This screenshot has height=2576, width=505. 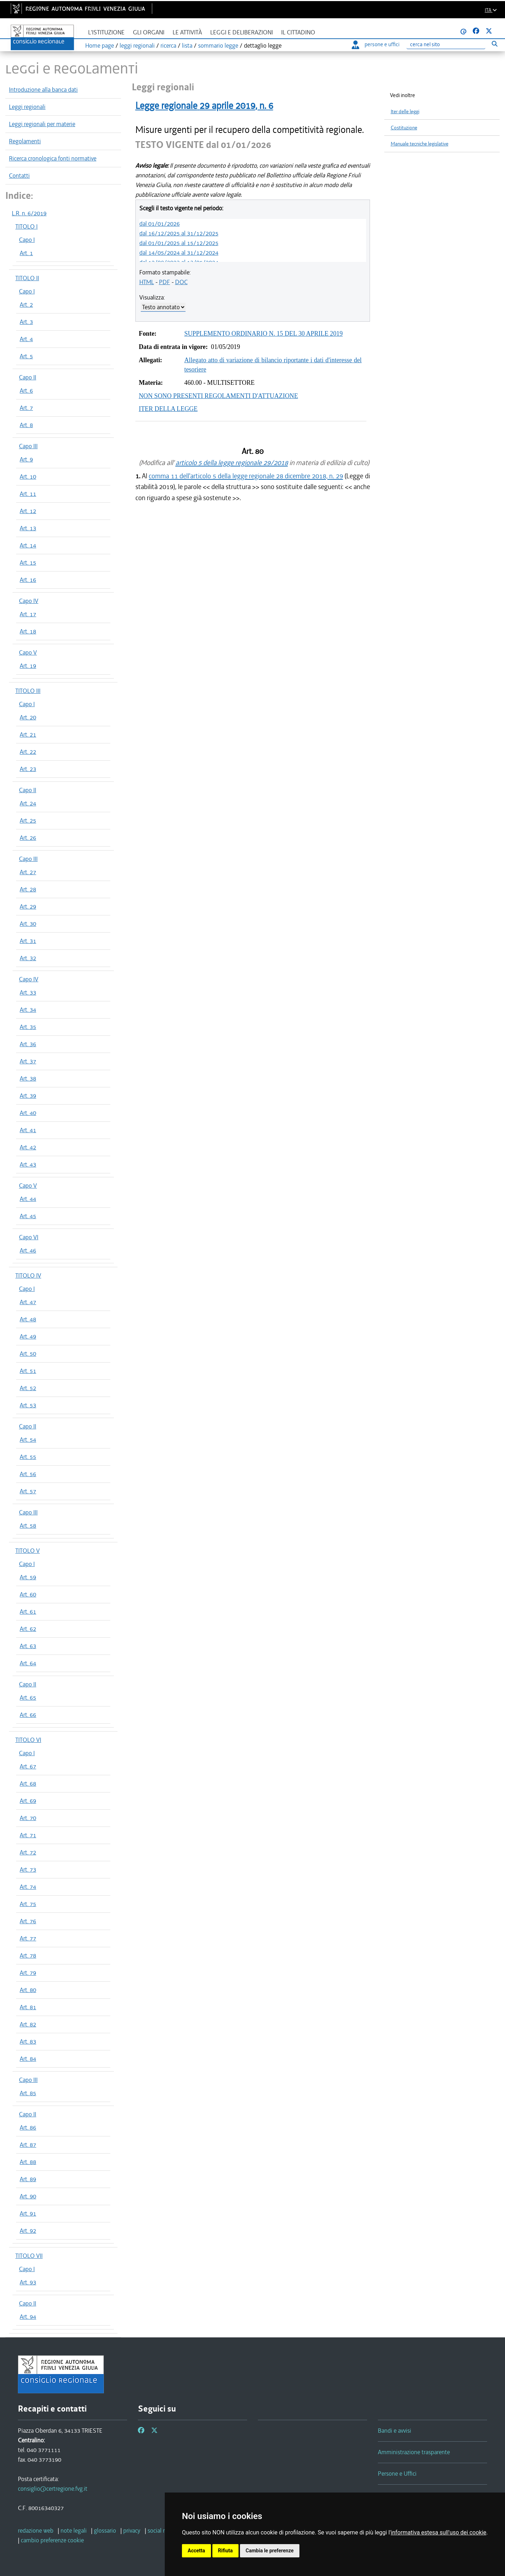 I want to click on Art. 20, so click(x=28, y=717).